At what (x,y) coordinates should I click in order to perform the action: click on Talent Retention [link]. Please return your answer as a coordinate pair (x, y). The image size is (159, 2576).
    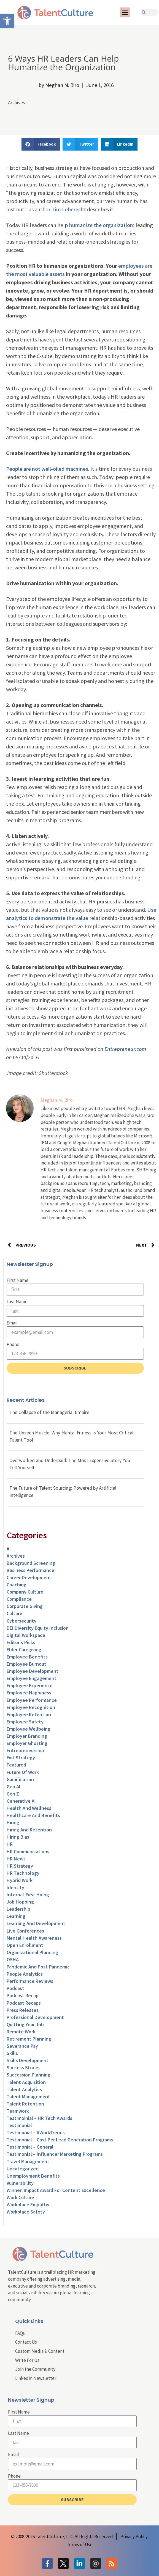
    Looking at the image, I should click on (25, 2104).